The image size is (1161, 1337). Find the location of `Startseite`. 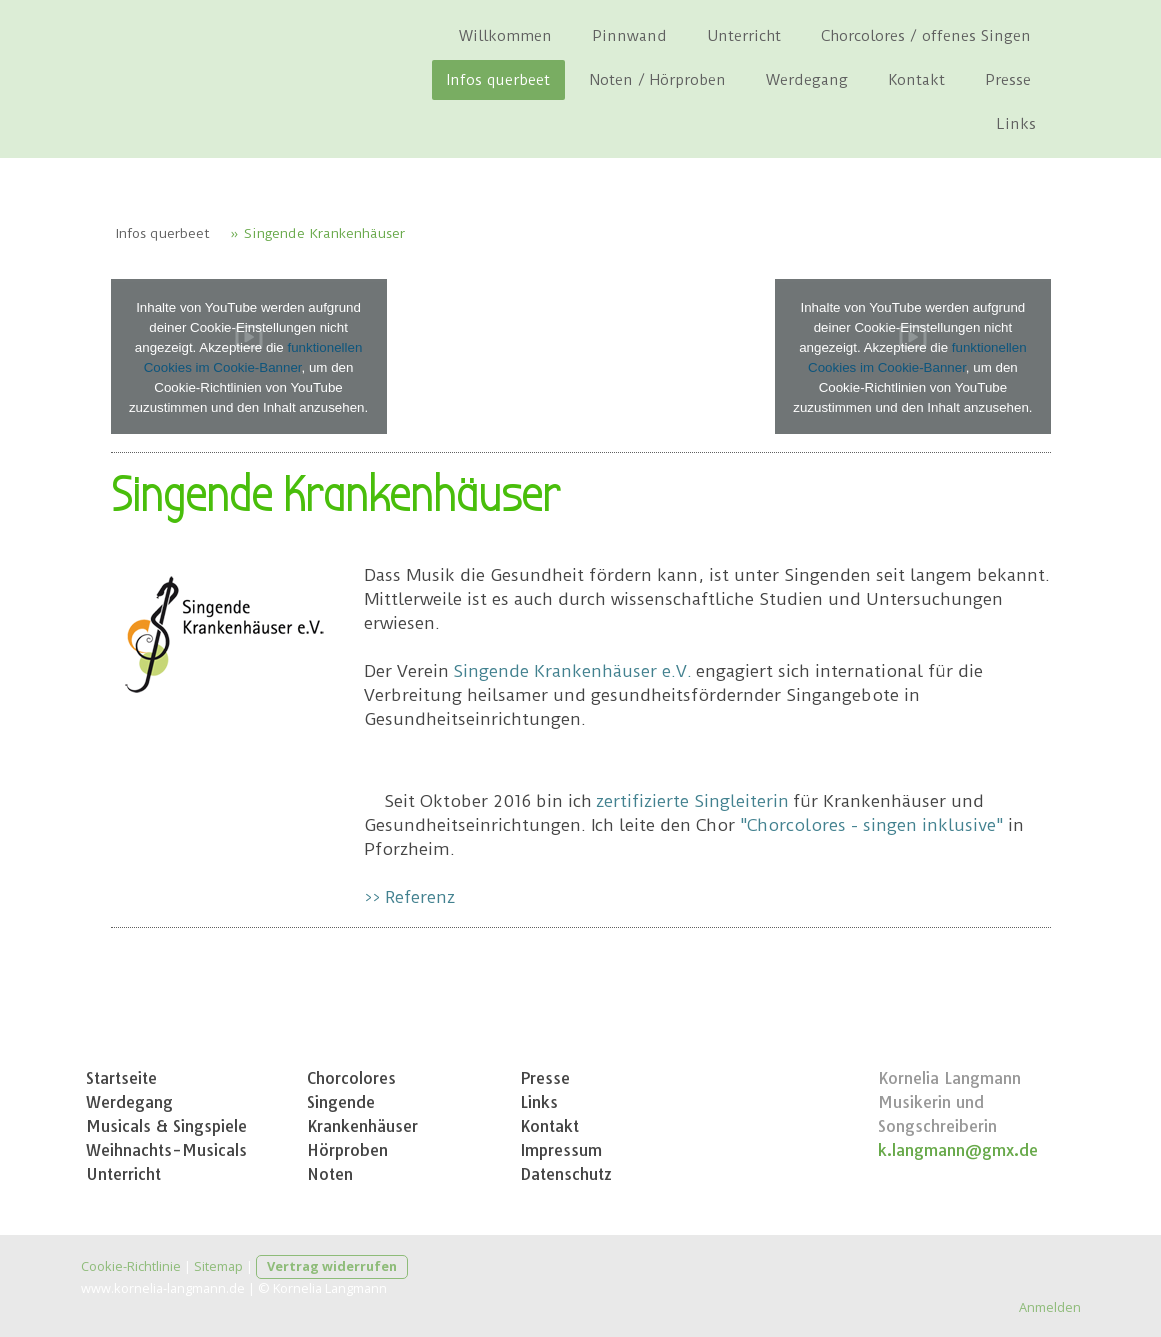

Startseite is located at coordinates (121, 1078).